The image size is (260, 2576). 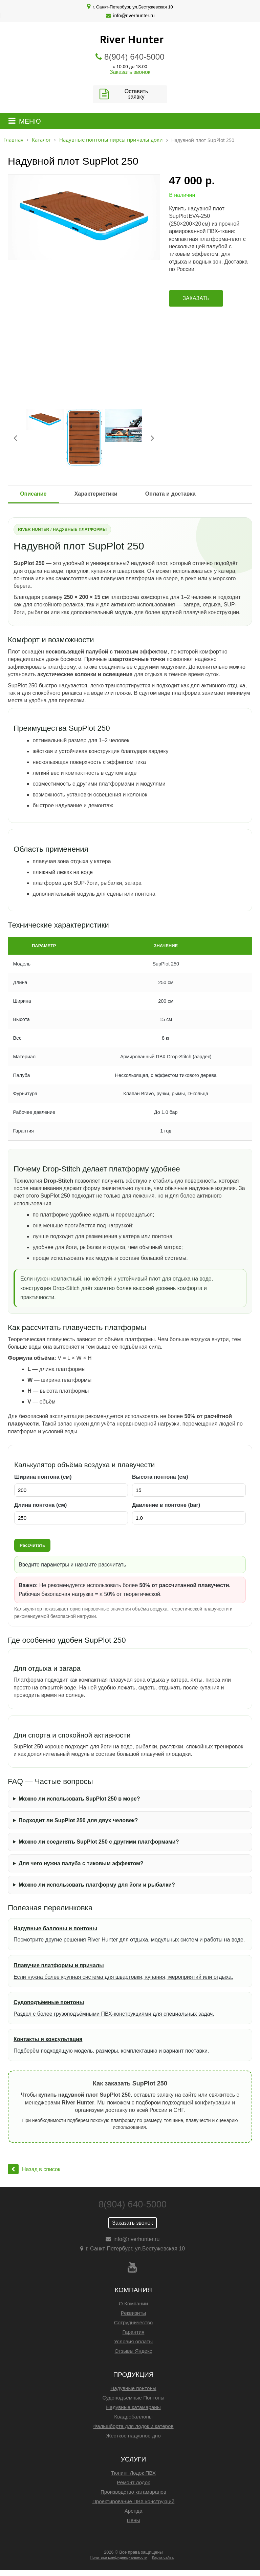 What do you see at coordinates (133, 2501) in the screenshot?
I see `Проектирование ПВХ конструкций` at bounding box center [133, 2501].